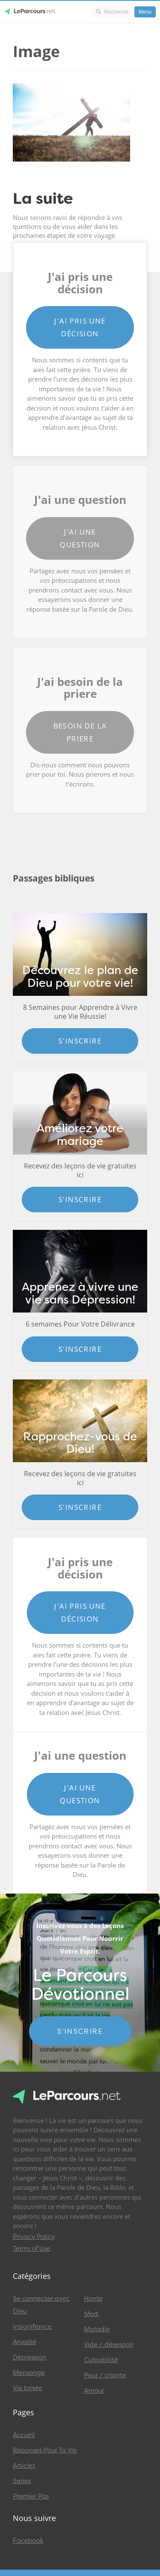 The width and height of the screenshot is (160, 2576). What do you see at coordinates (32, 2326) in the screenshot?
I see `Insignifiance` at bounding box center [32, 2326].